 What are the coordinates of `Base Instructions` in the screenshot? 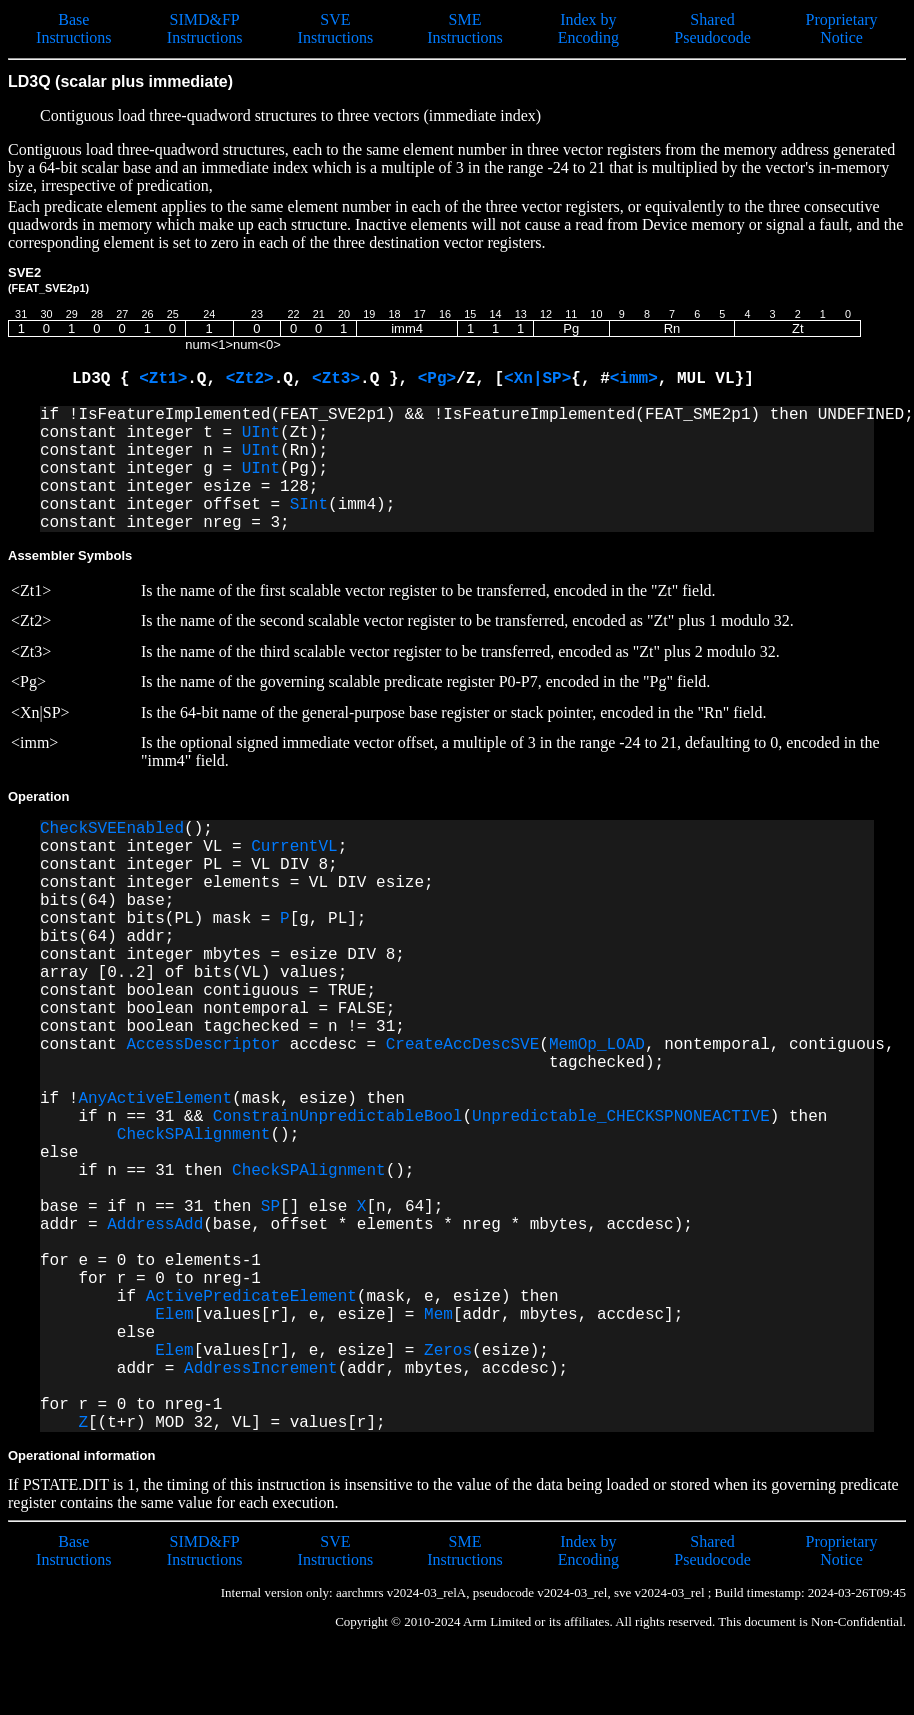 It's located at (74, 28).